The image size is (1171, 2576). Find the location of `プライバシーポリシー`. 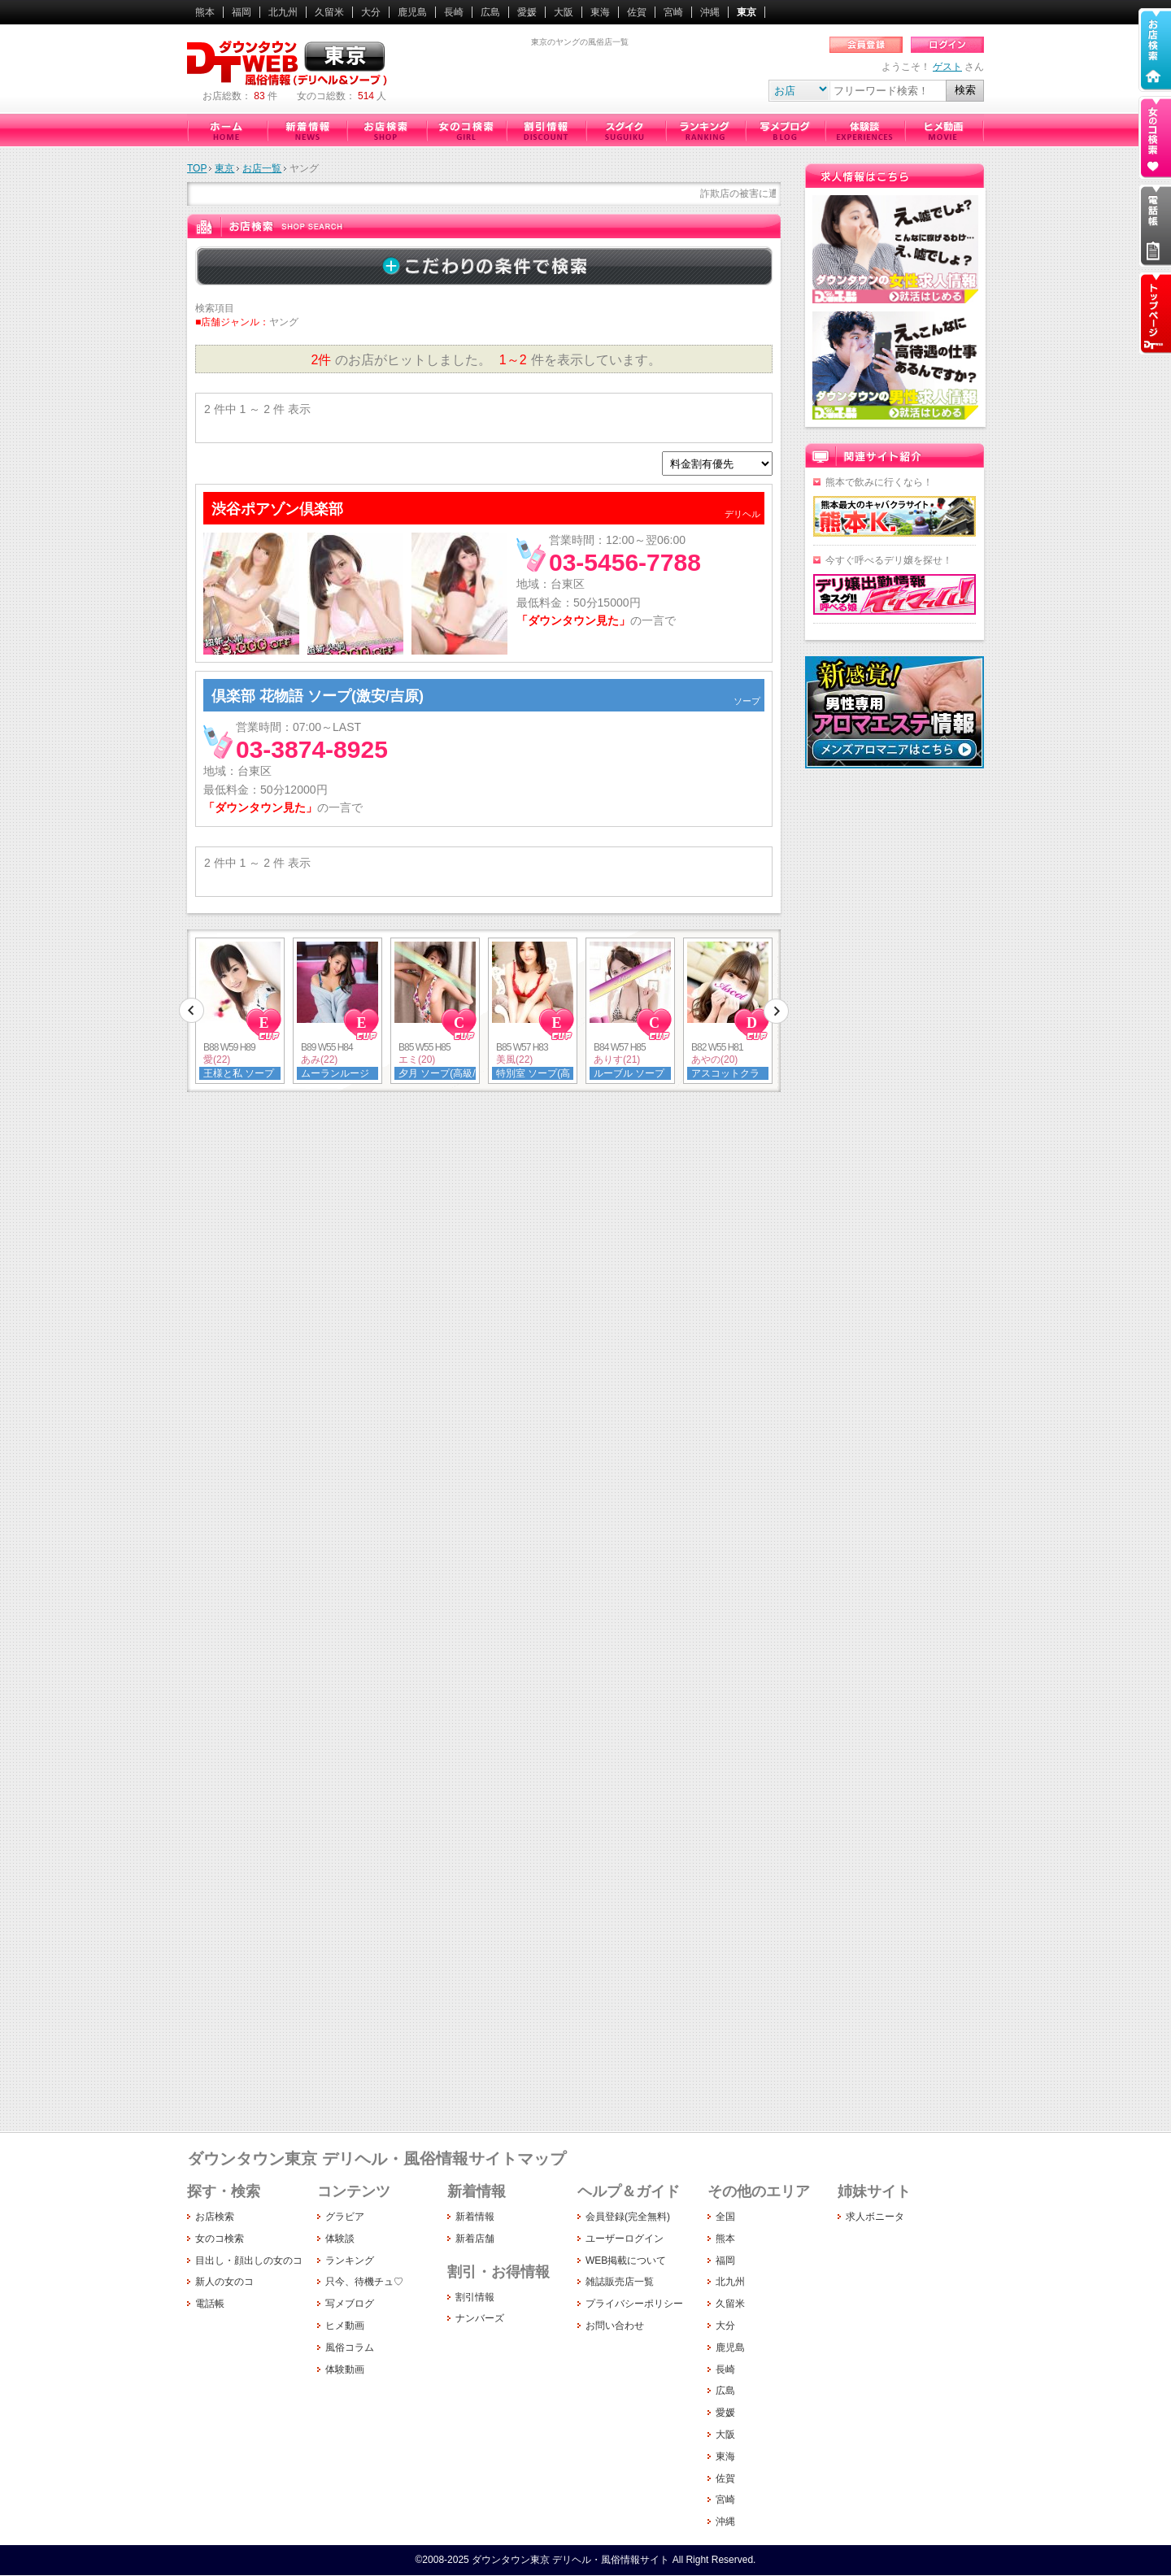

プライバシーポリシー is located at coordinates (634, 2303).